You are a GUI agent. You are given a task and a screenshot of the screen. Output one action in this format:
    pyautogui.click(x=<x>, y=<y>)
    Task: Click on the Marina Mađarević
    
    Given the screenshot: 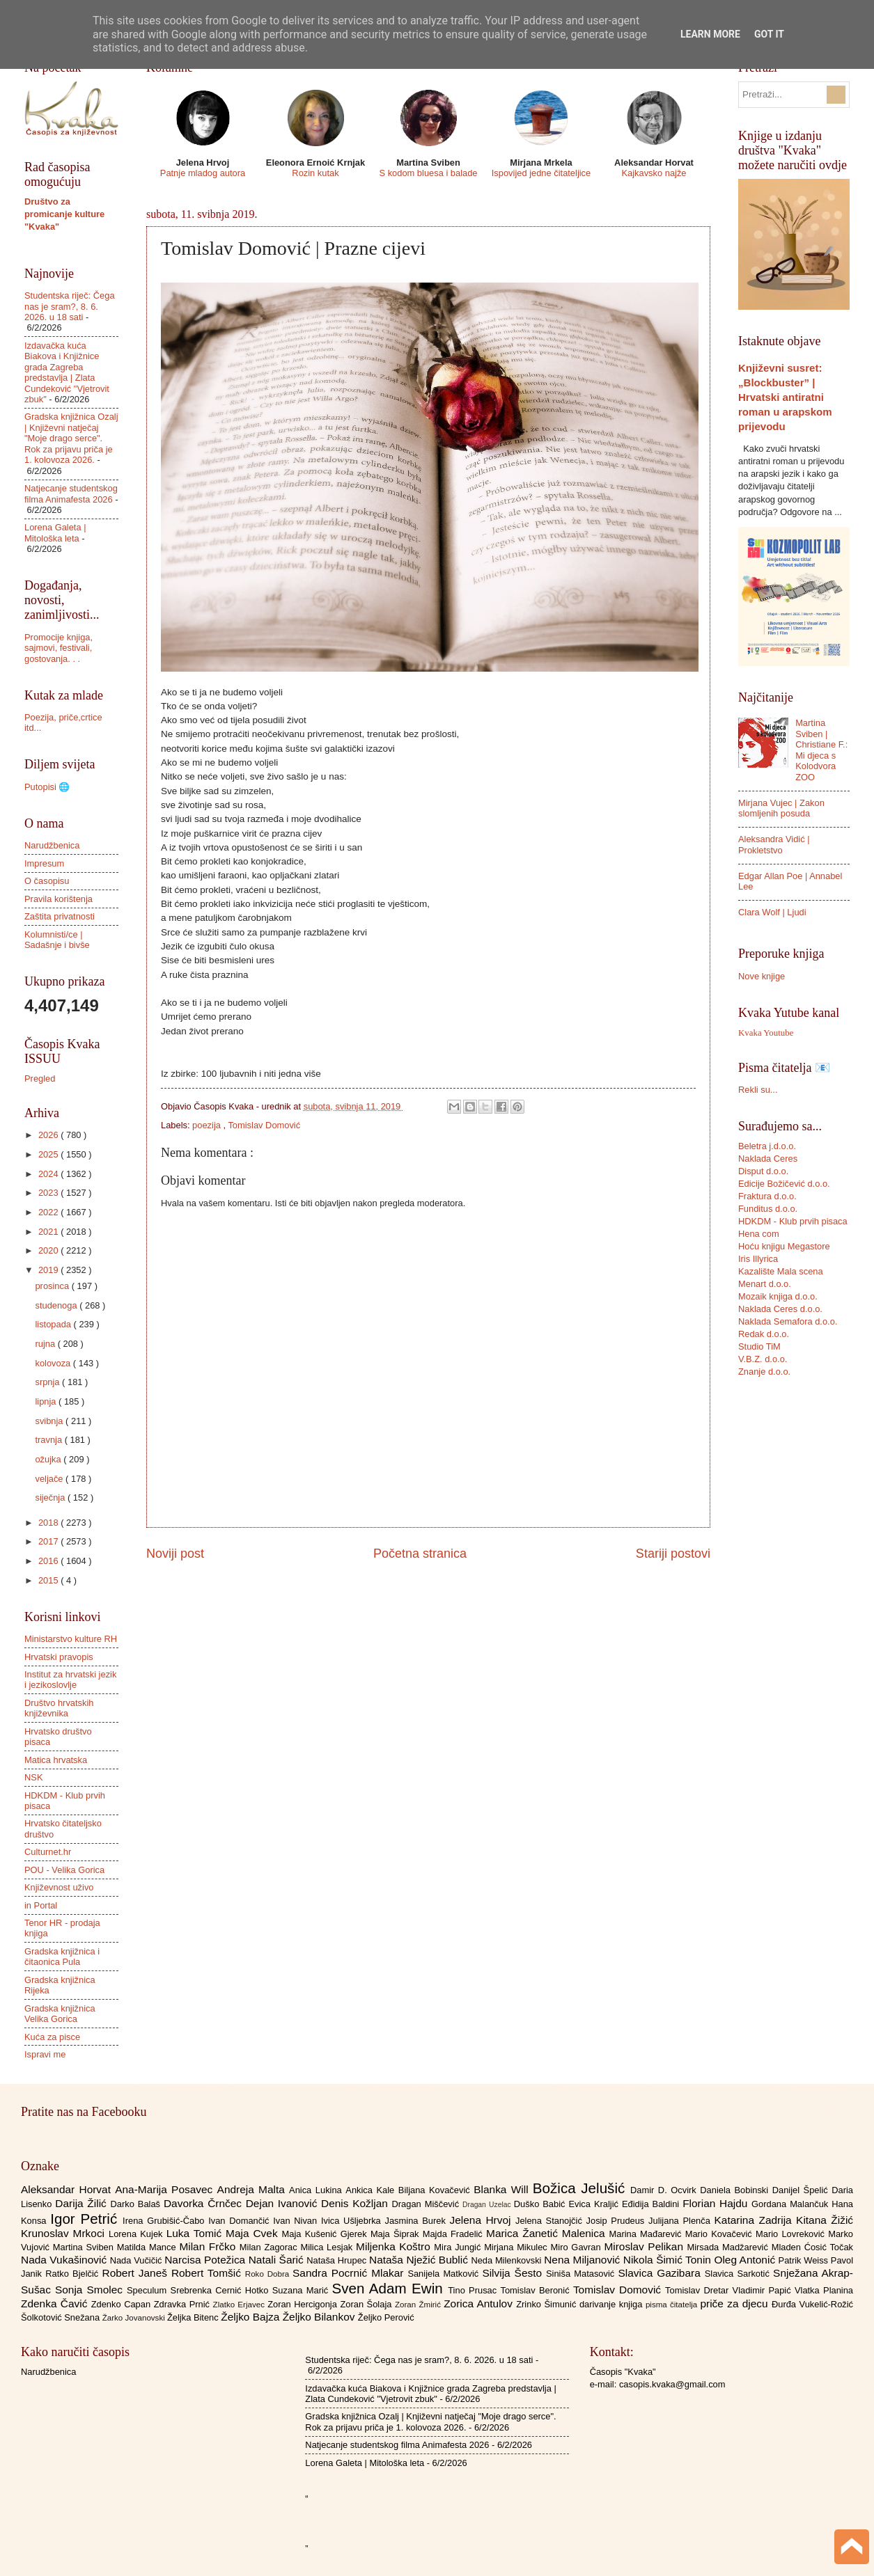 What is the action you would take?
    pyautogui.click(x=647, y=2234)
    